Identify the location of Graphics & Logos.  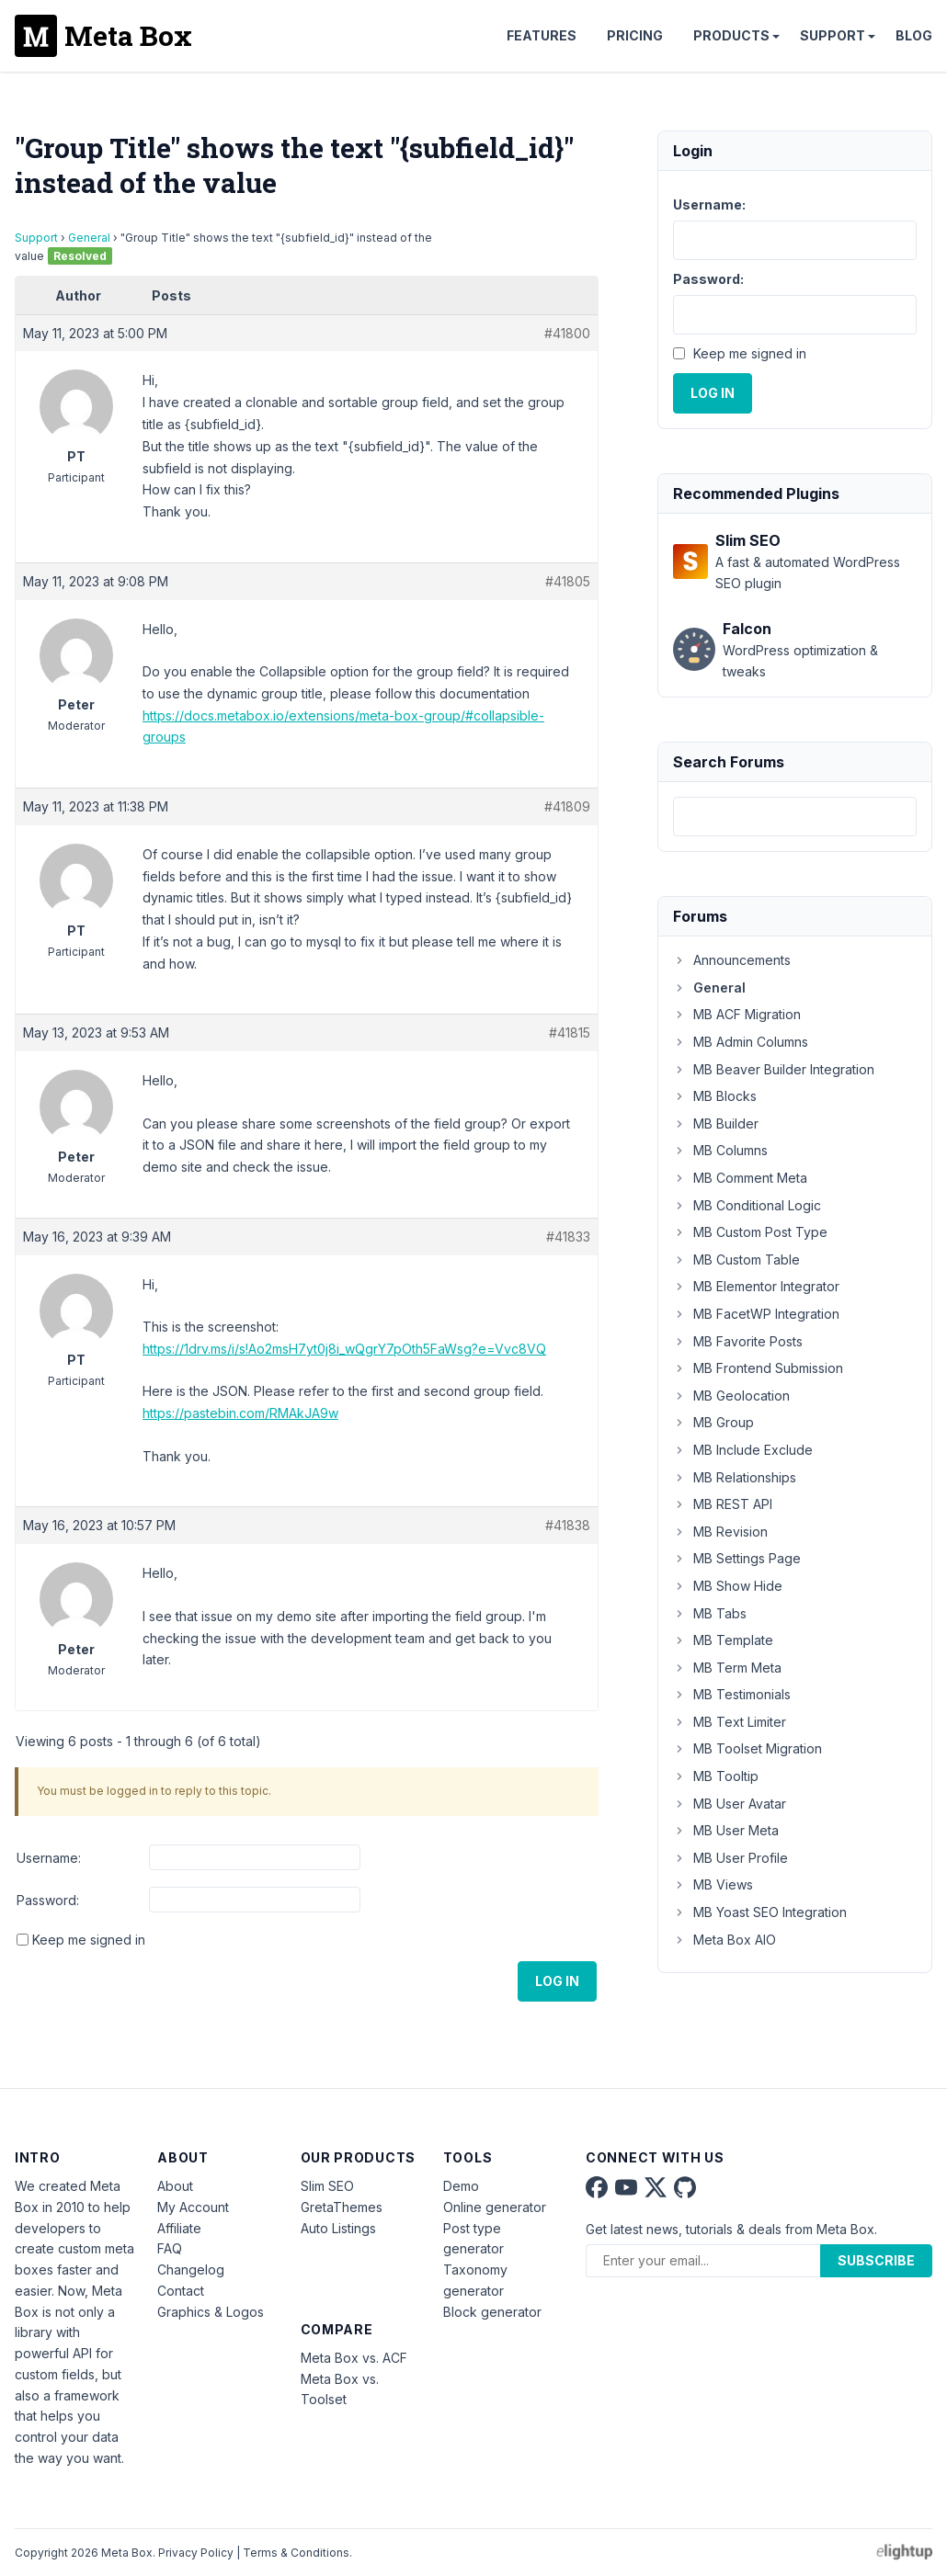
(210, 2312).